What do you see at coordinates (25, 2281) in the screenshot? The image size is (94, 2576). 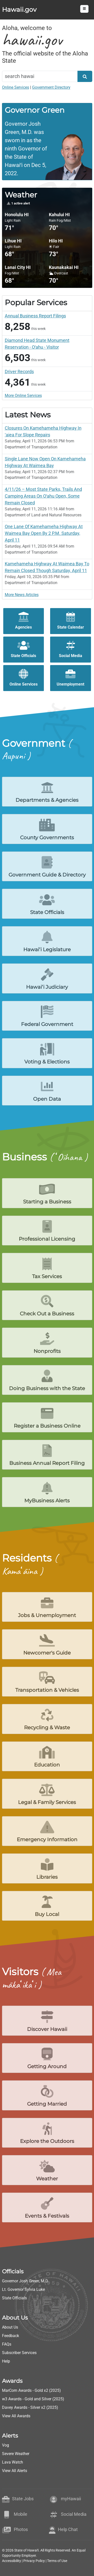 I see `Governor Josh Green, M.D.` at bounding box center [25, 2281].